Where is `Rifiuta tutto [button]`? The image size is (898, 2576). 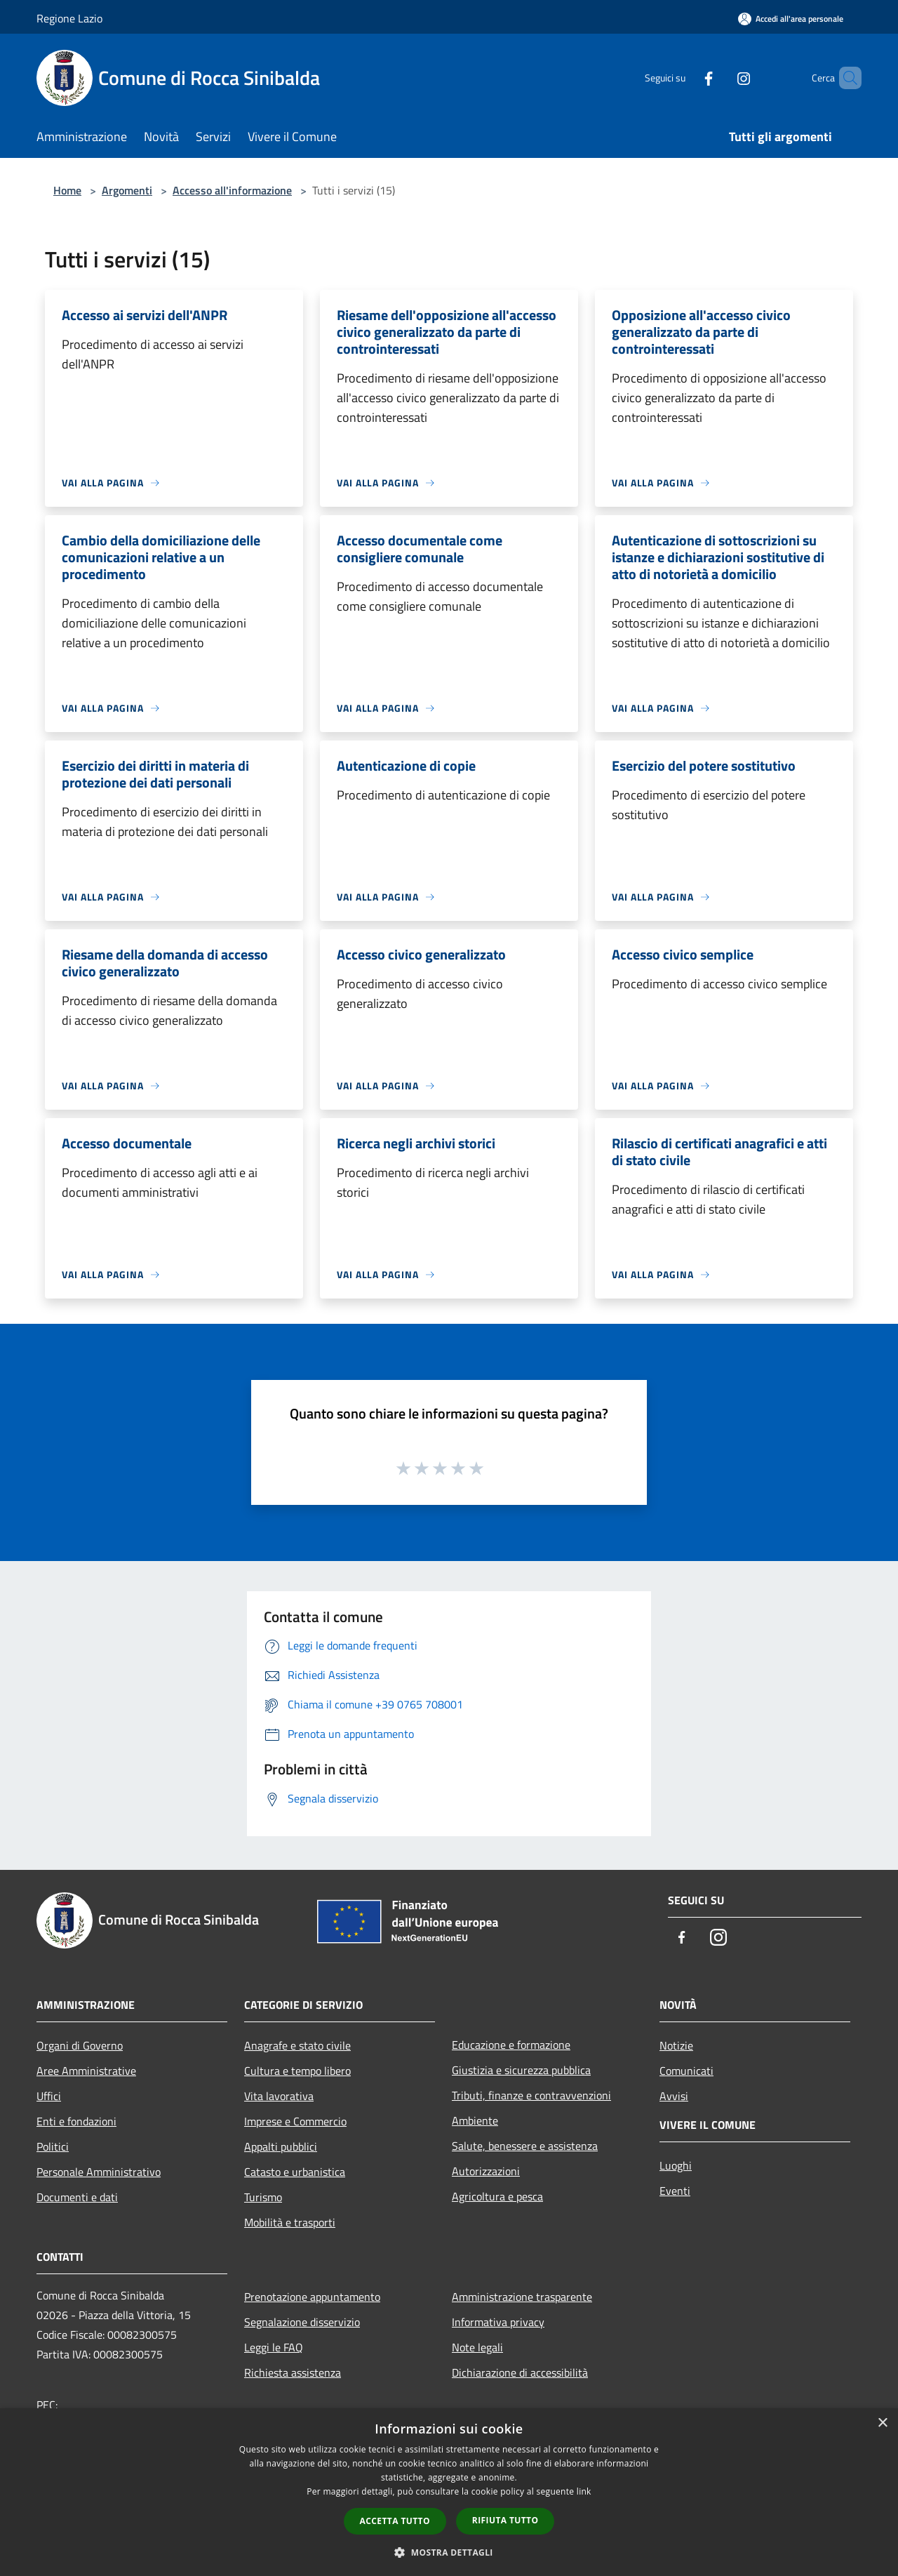 Rifiuta tutto [button] is located at coordinates (505, 2520).